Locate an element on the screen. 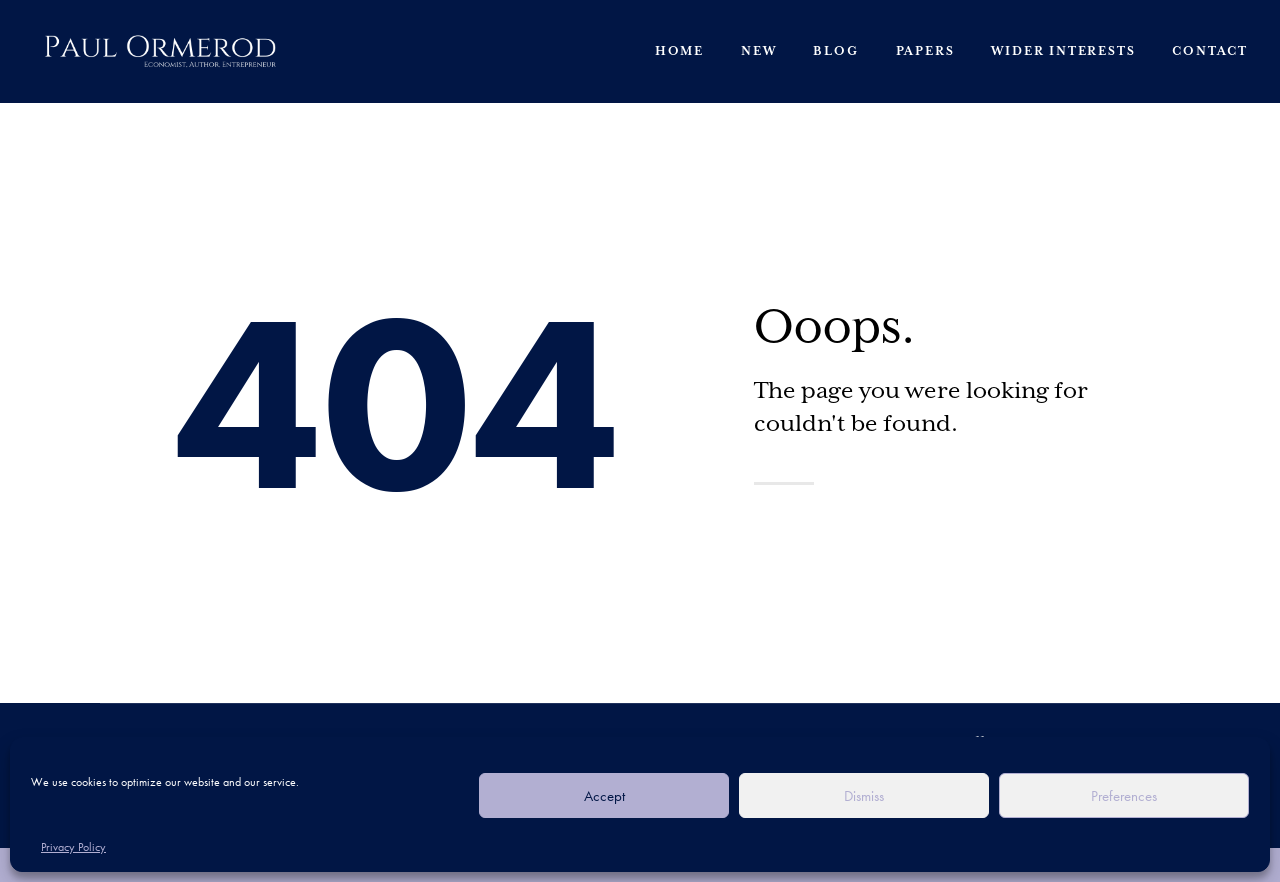 The height and width of the screenshot is (882, 1280). Blog is located at coordinates (835, 51).